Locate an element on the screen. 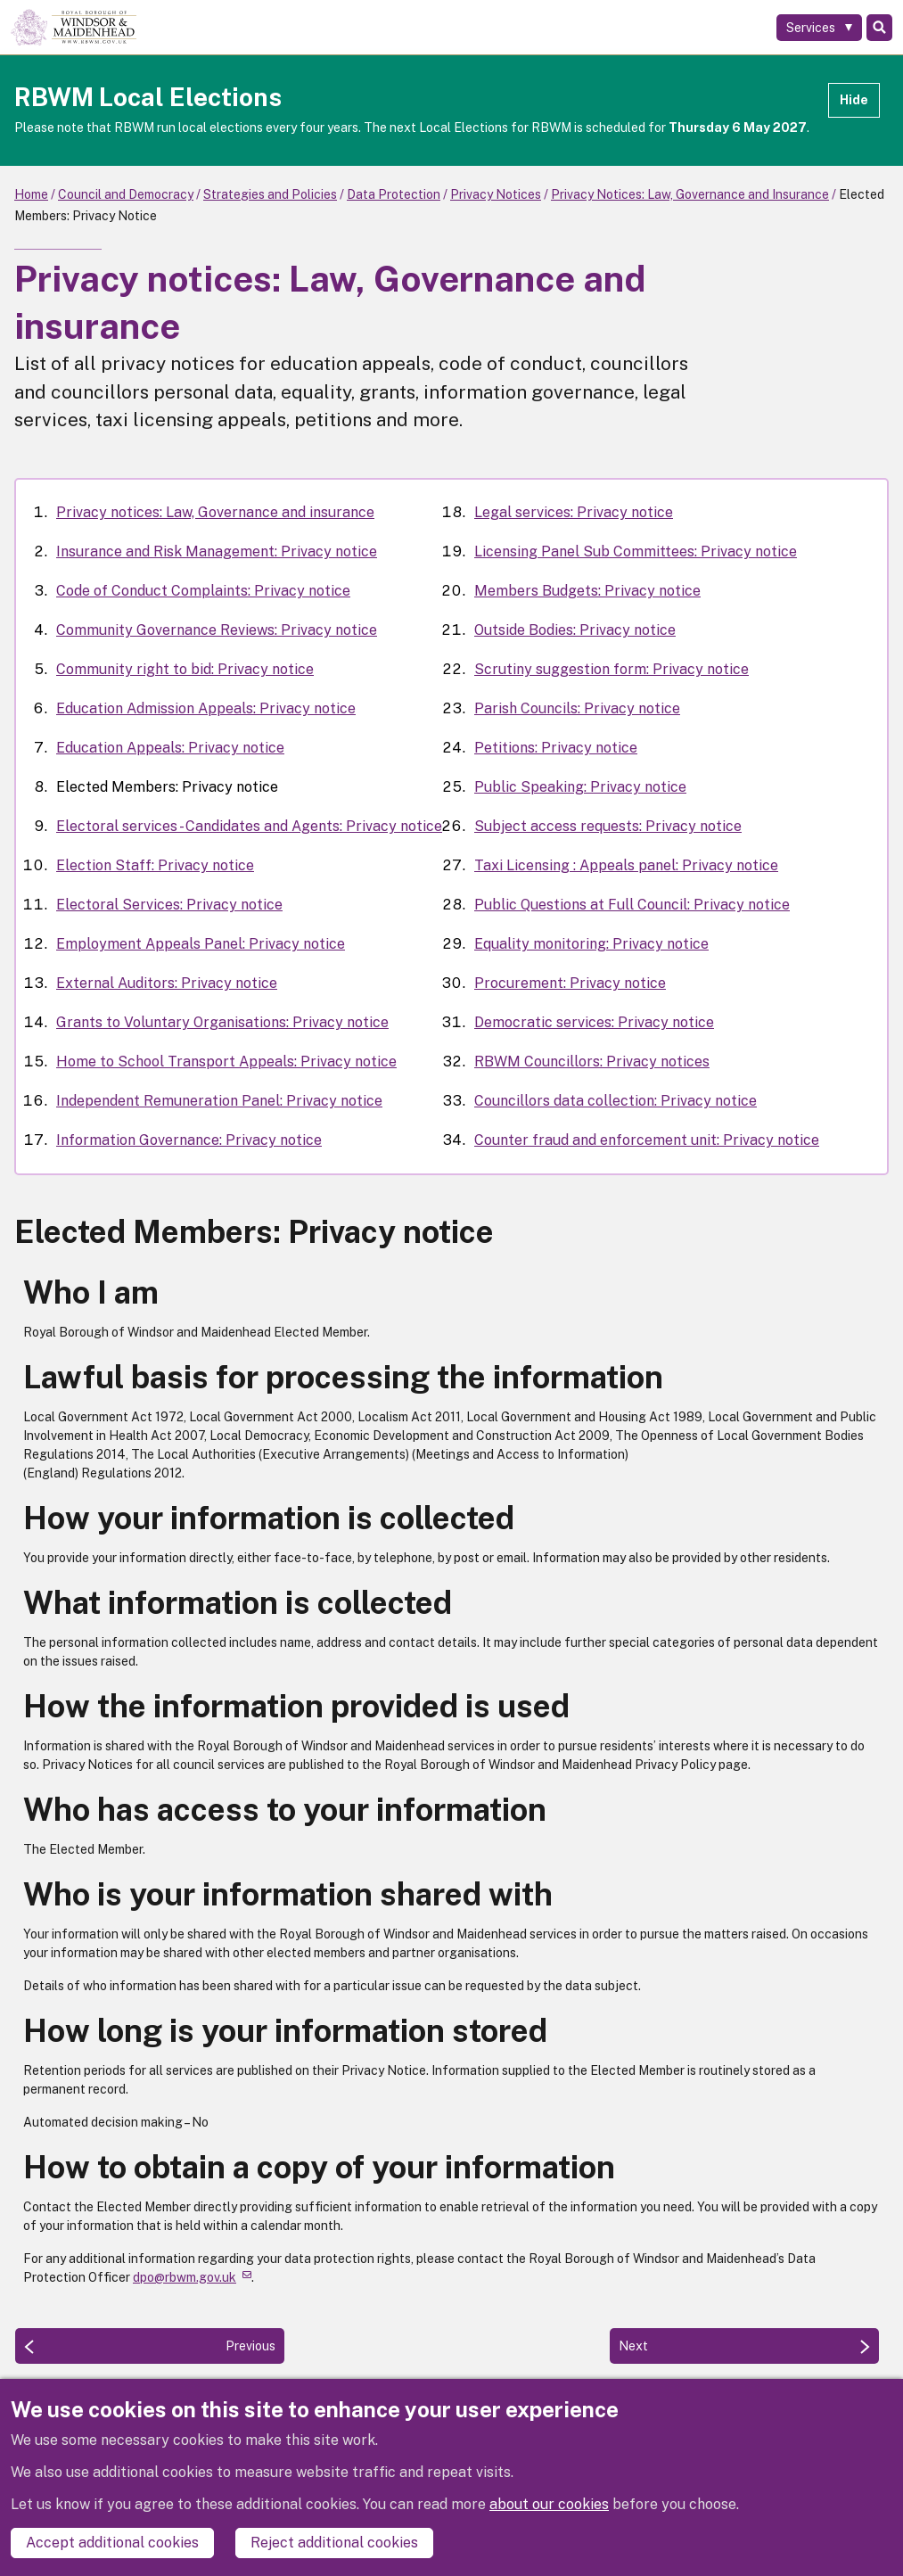 This screenshot has height=2576, width=903. Independent Remuneration Panel: Privacy notice is located at coordinates (219, 1100).